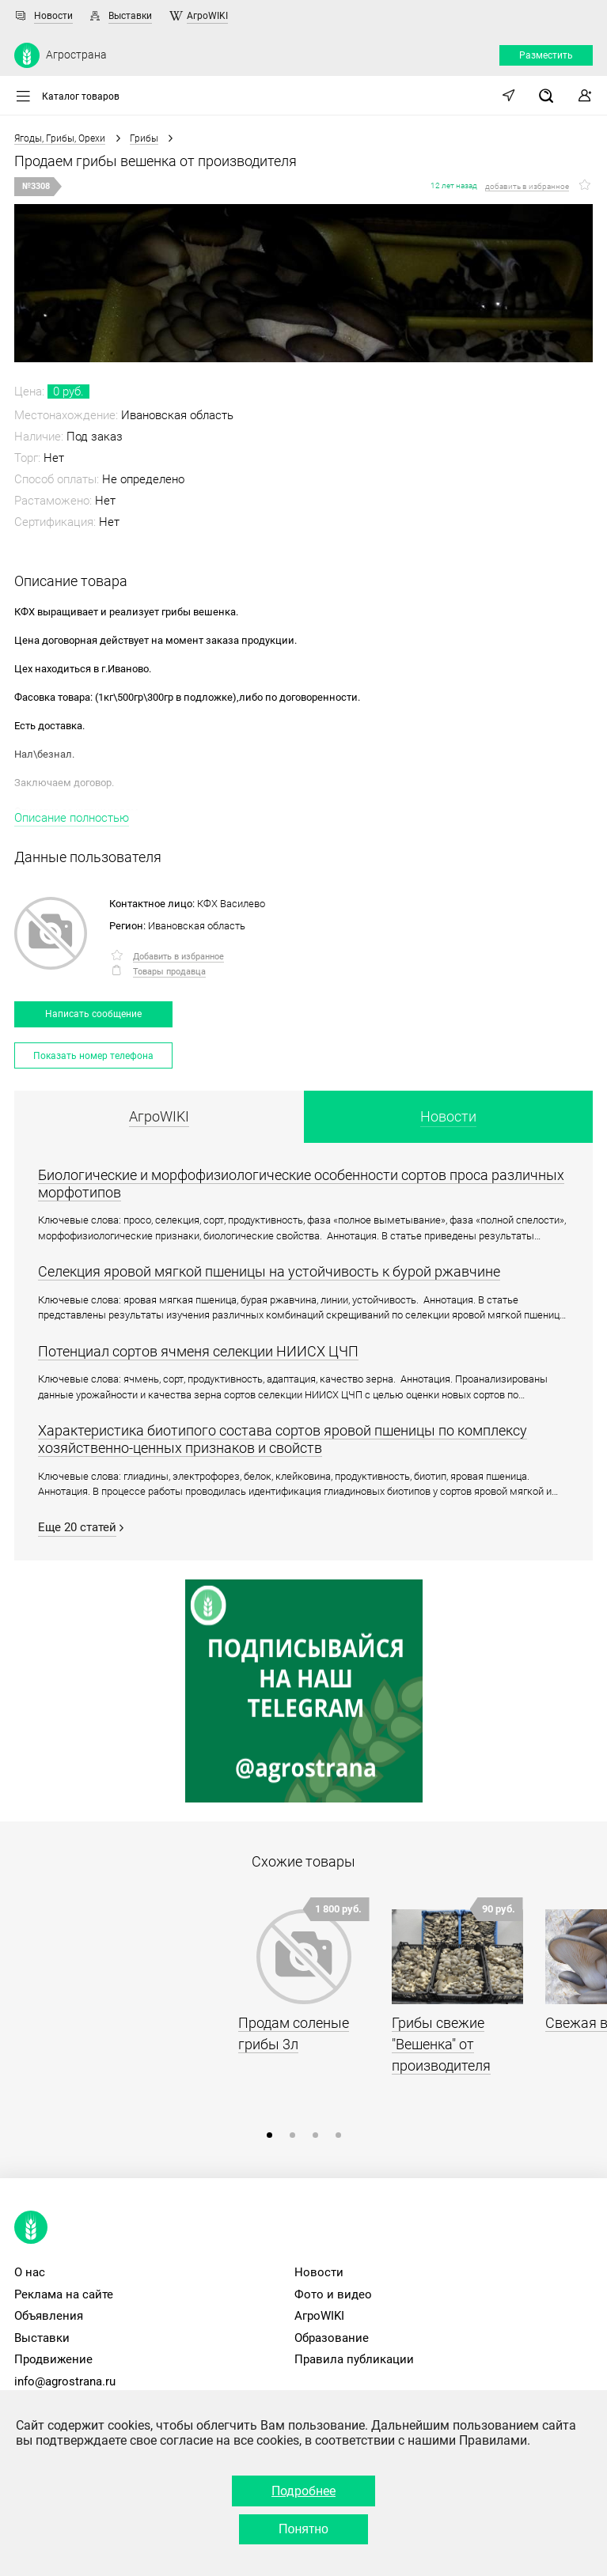 The height and width of the screenshot is (2576, 607). What do you see at coordinates (331, 2338) in the screenshot?
I see `Образование` at bounding box center [331, 2338].